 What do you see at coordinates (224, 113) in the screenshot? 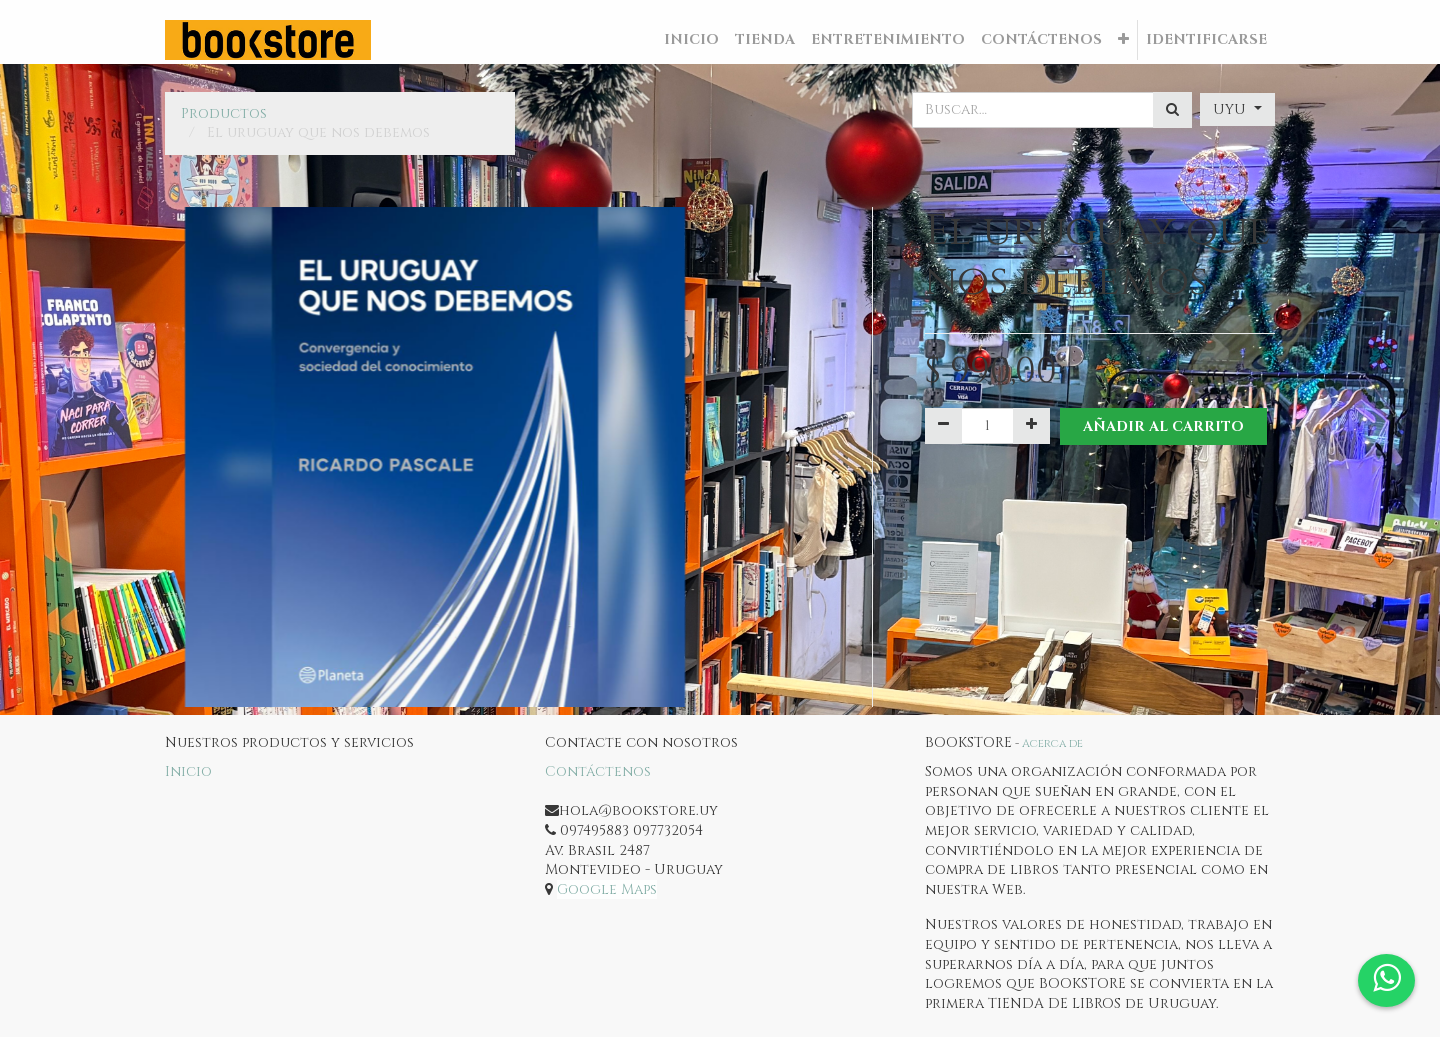
I see `Productos` at bounding box center [224, 113].